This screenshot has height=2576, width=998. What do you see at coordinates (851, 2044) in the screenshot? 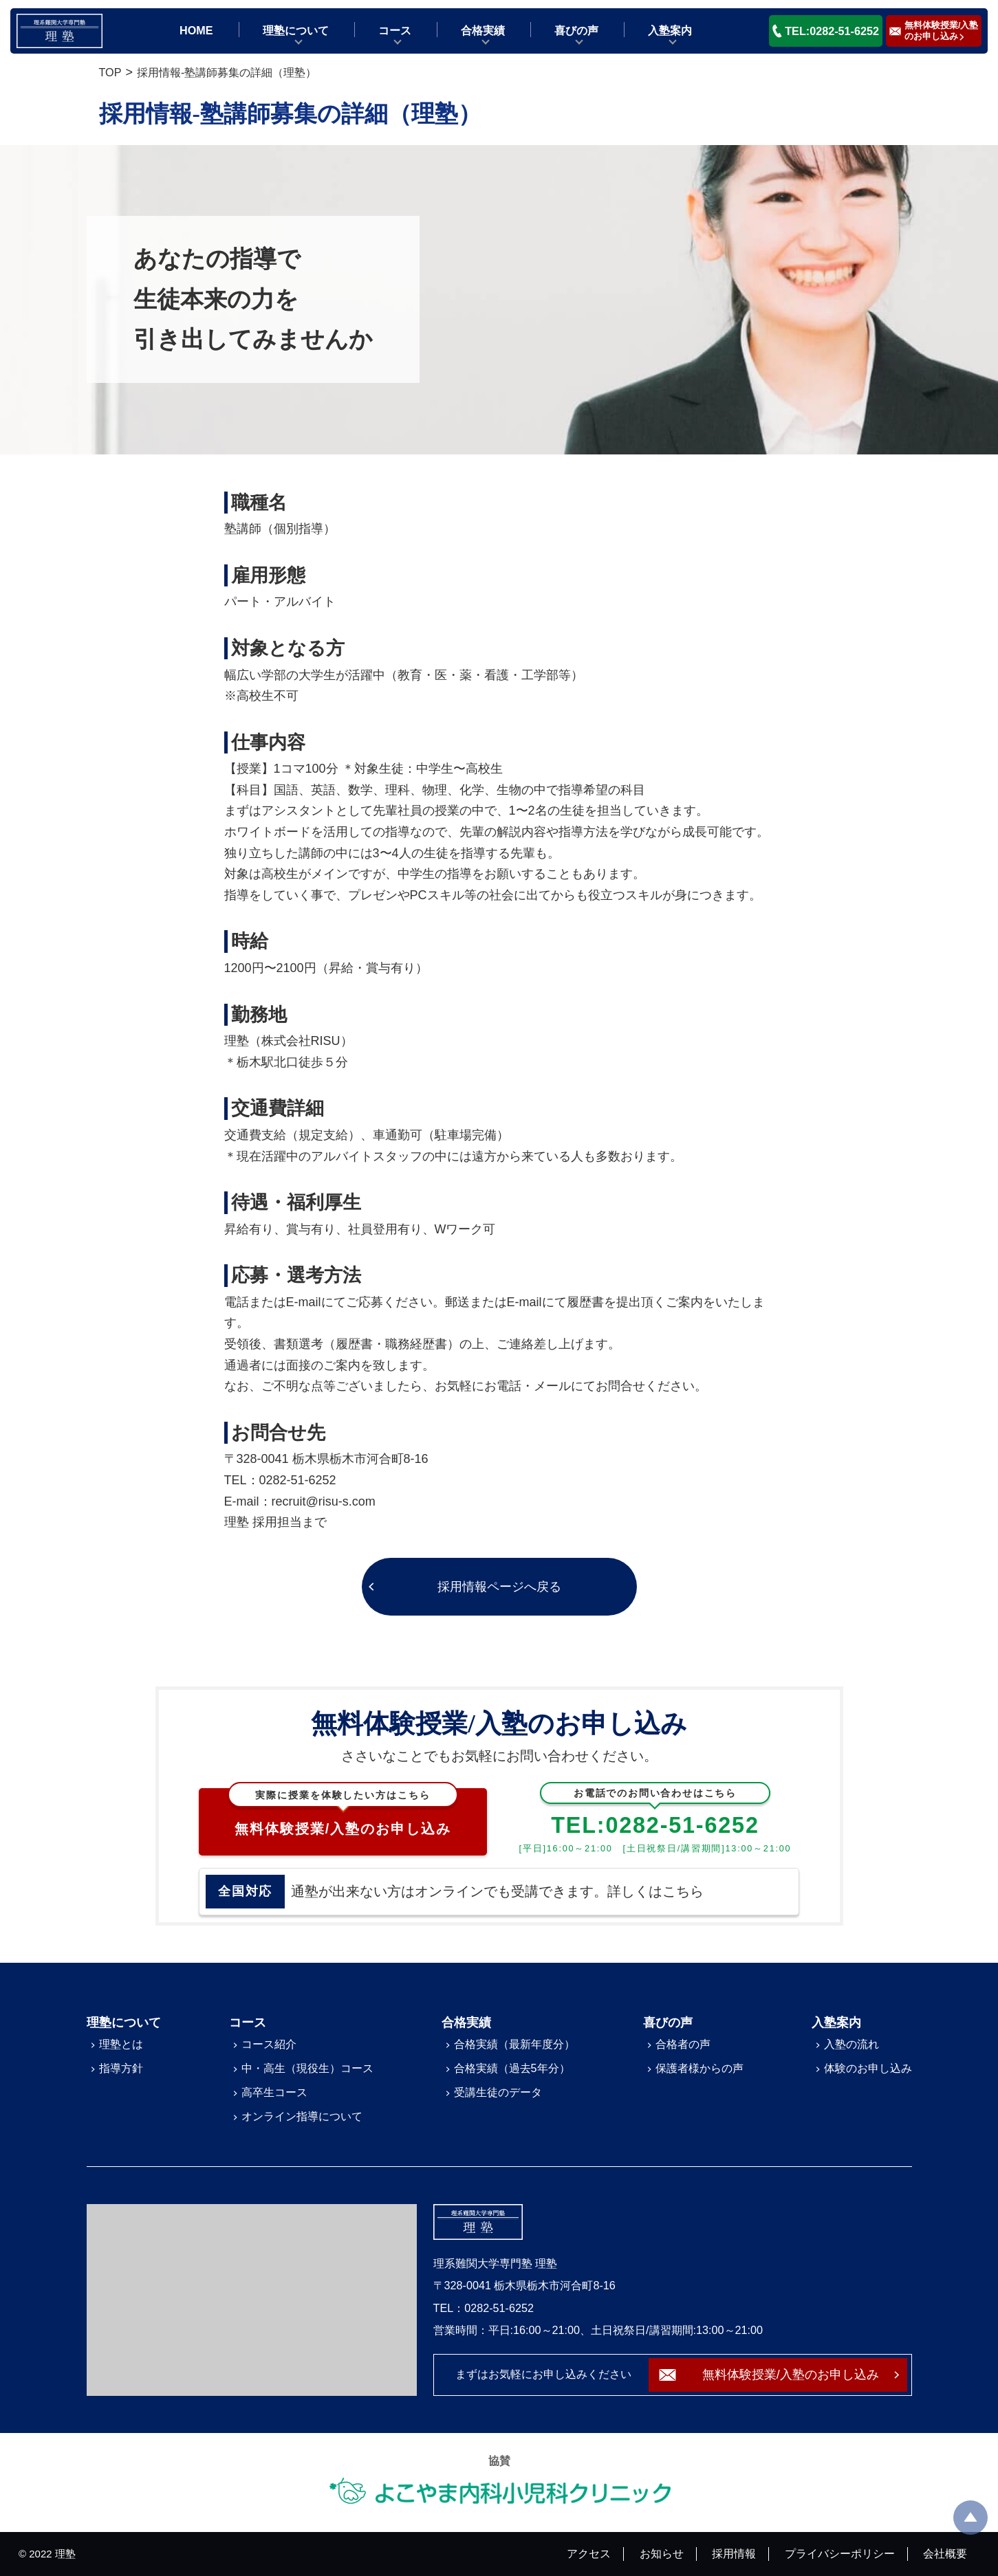
I see `入塾の流れ` at bounding box center [851, 2044].